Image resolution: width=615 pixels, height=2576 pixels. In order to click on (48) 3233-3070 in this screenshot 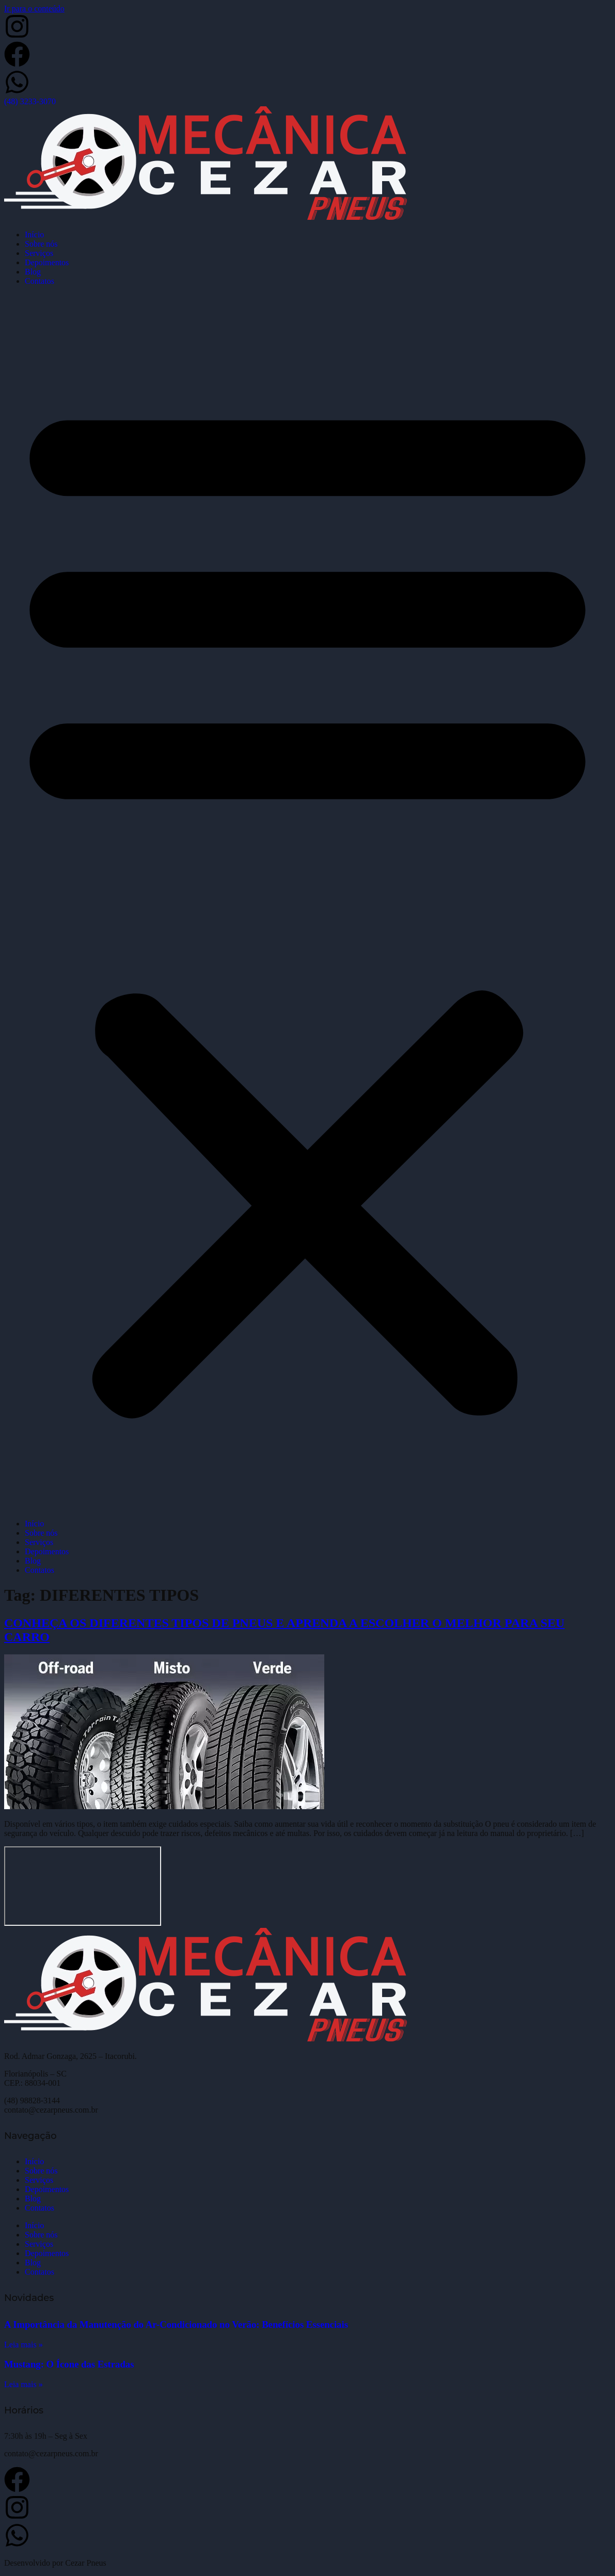, I will do `click(30, 101)`.